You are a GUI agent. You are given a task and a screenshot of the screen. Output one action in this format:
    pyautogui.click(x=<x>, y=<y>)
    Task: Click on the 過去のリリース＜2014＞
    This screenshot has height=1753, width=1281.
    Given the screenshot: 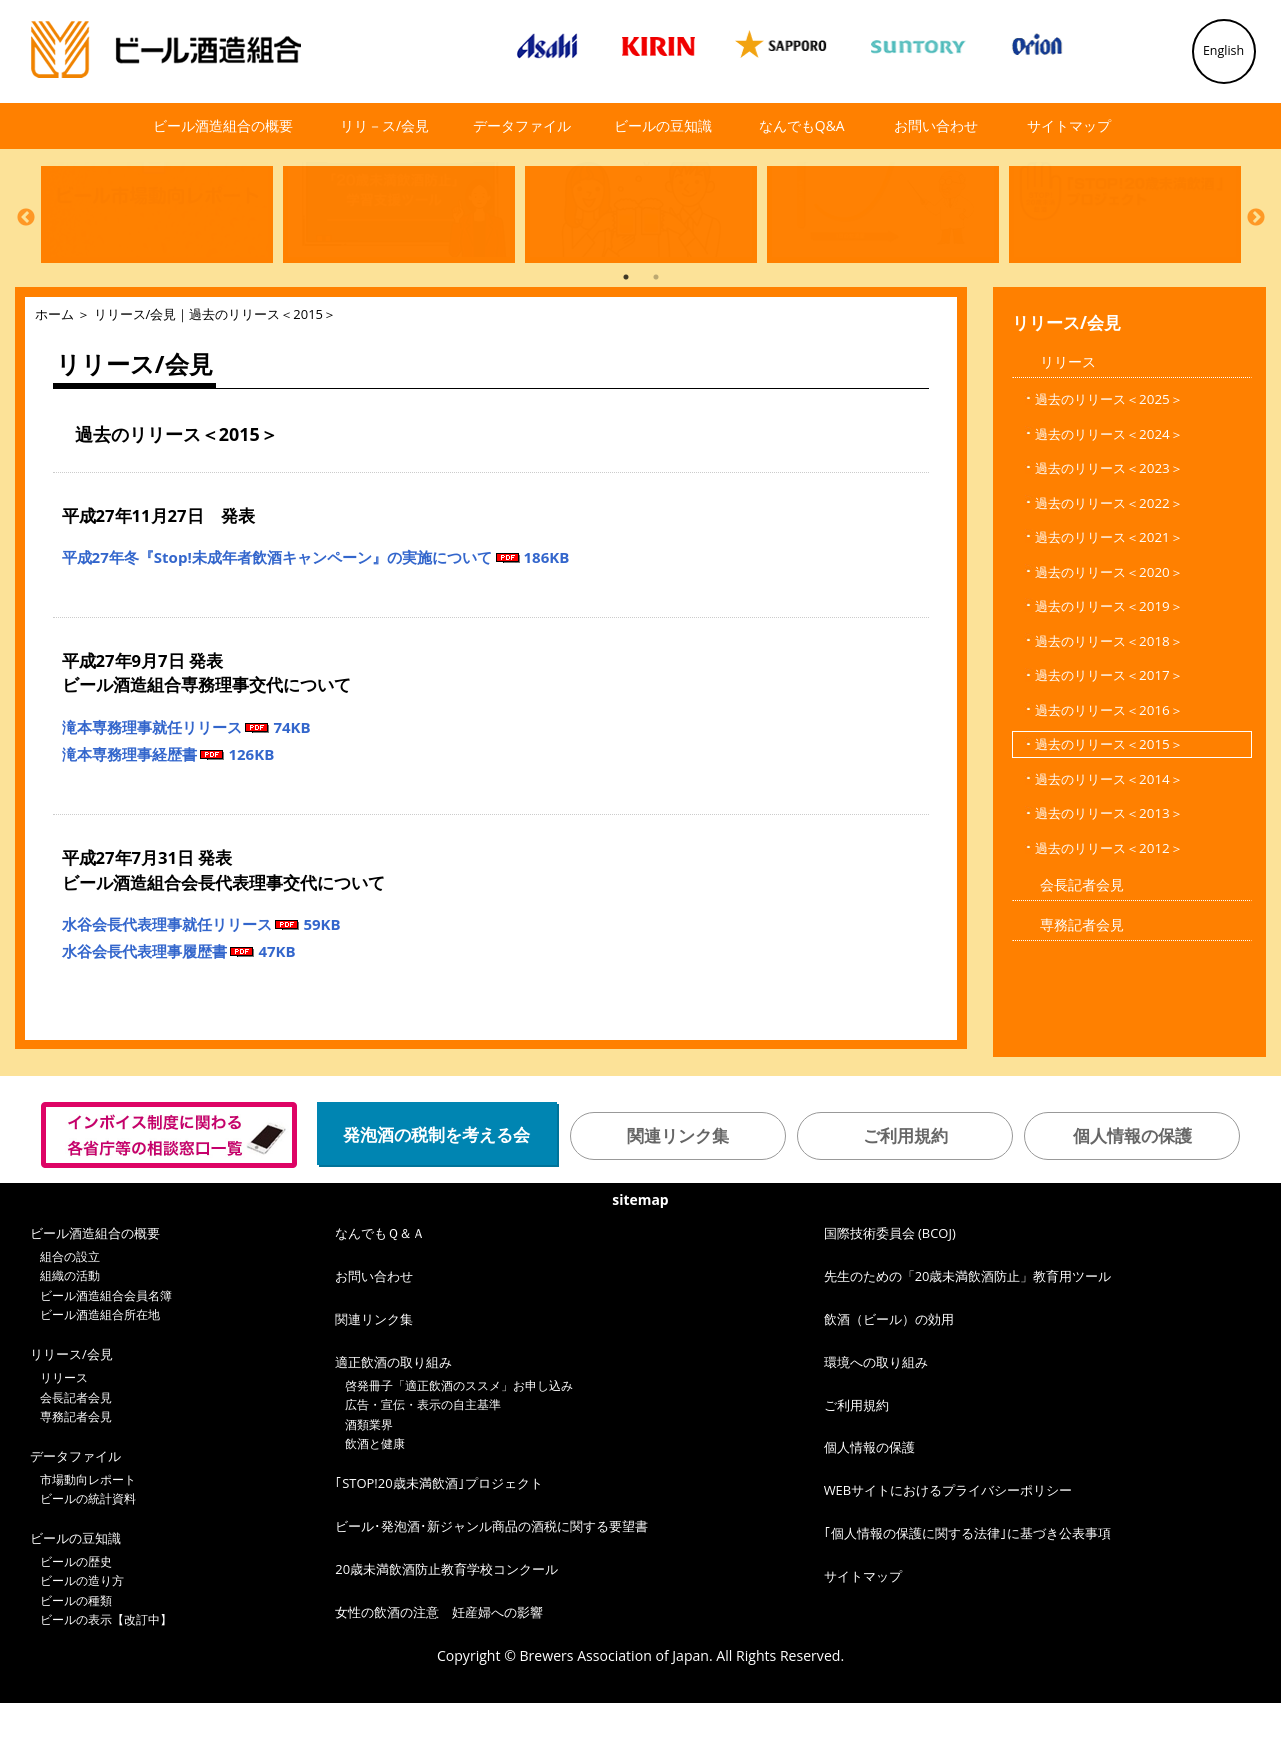 What is the action you would take?
    pyautogui.click(x=1109, y=829)
    